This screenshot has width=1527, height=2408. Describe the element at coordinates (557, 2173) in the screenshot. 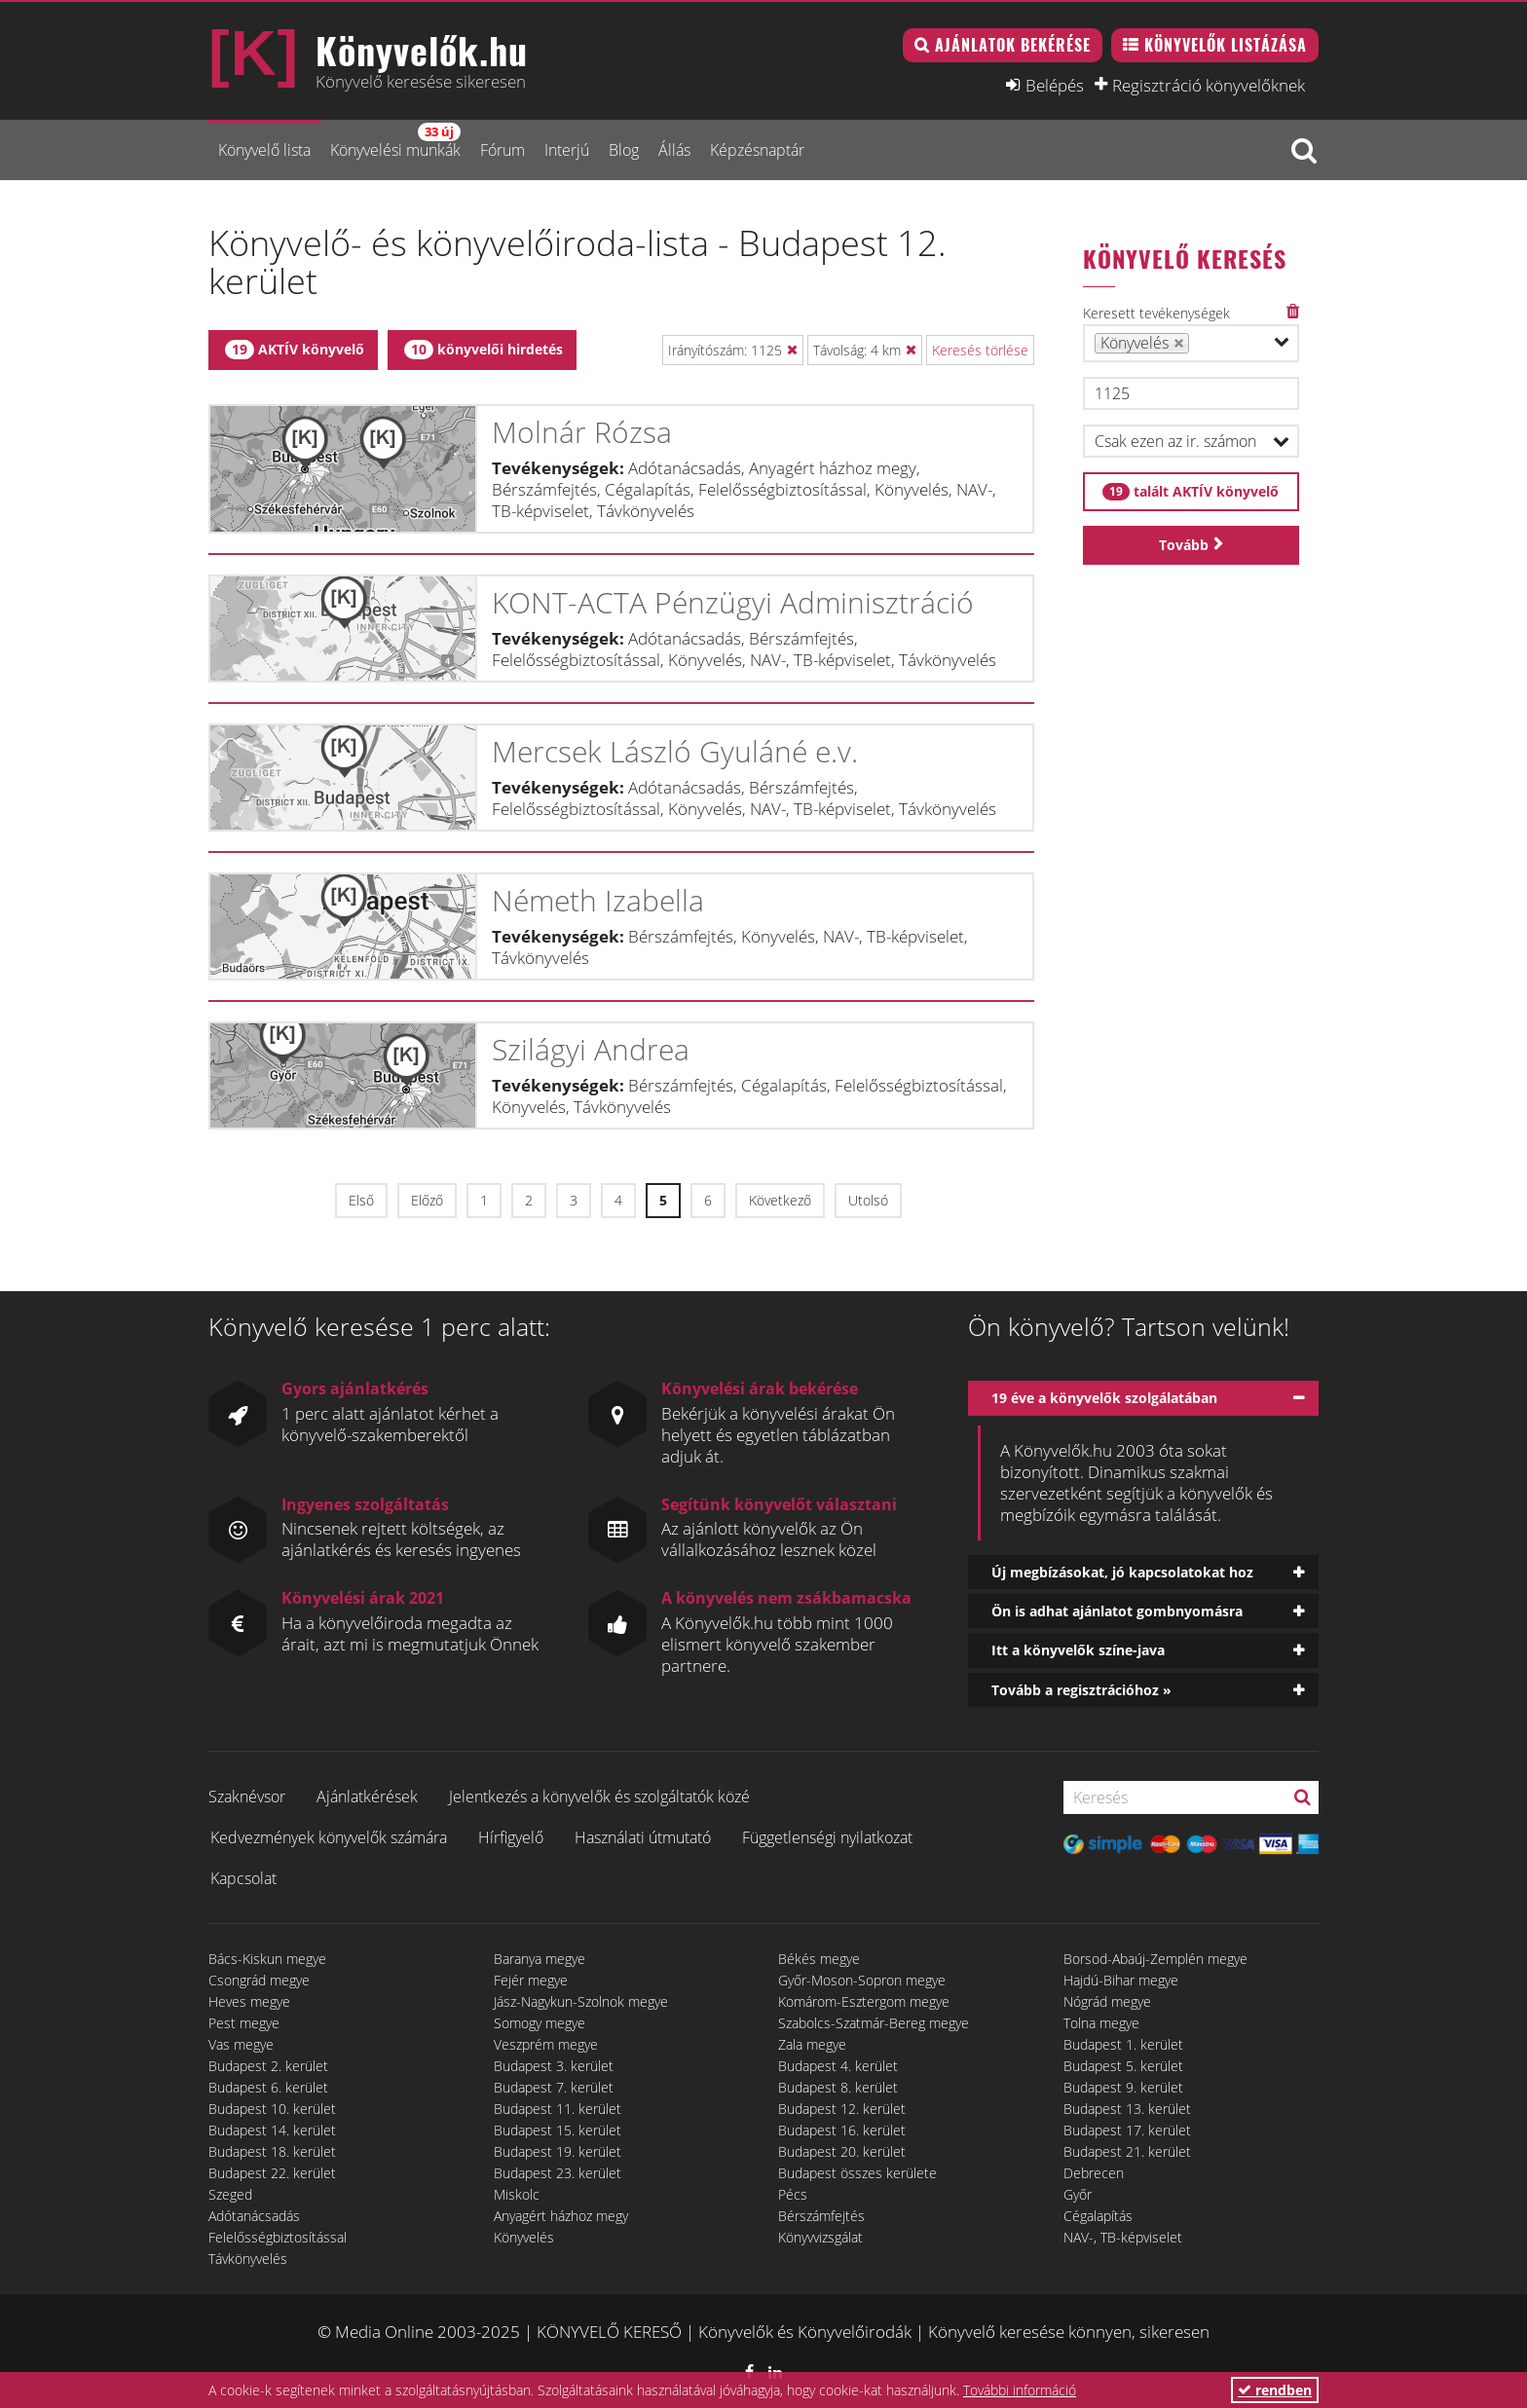

I see `Budapest 23. kerület` at that location.